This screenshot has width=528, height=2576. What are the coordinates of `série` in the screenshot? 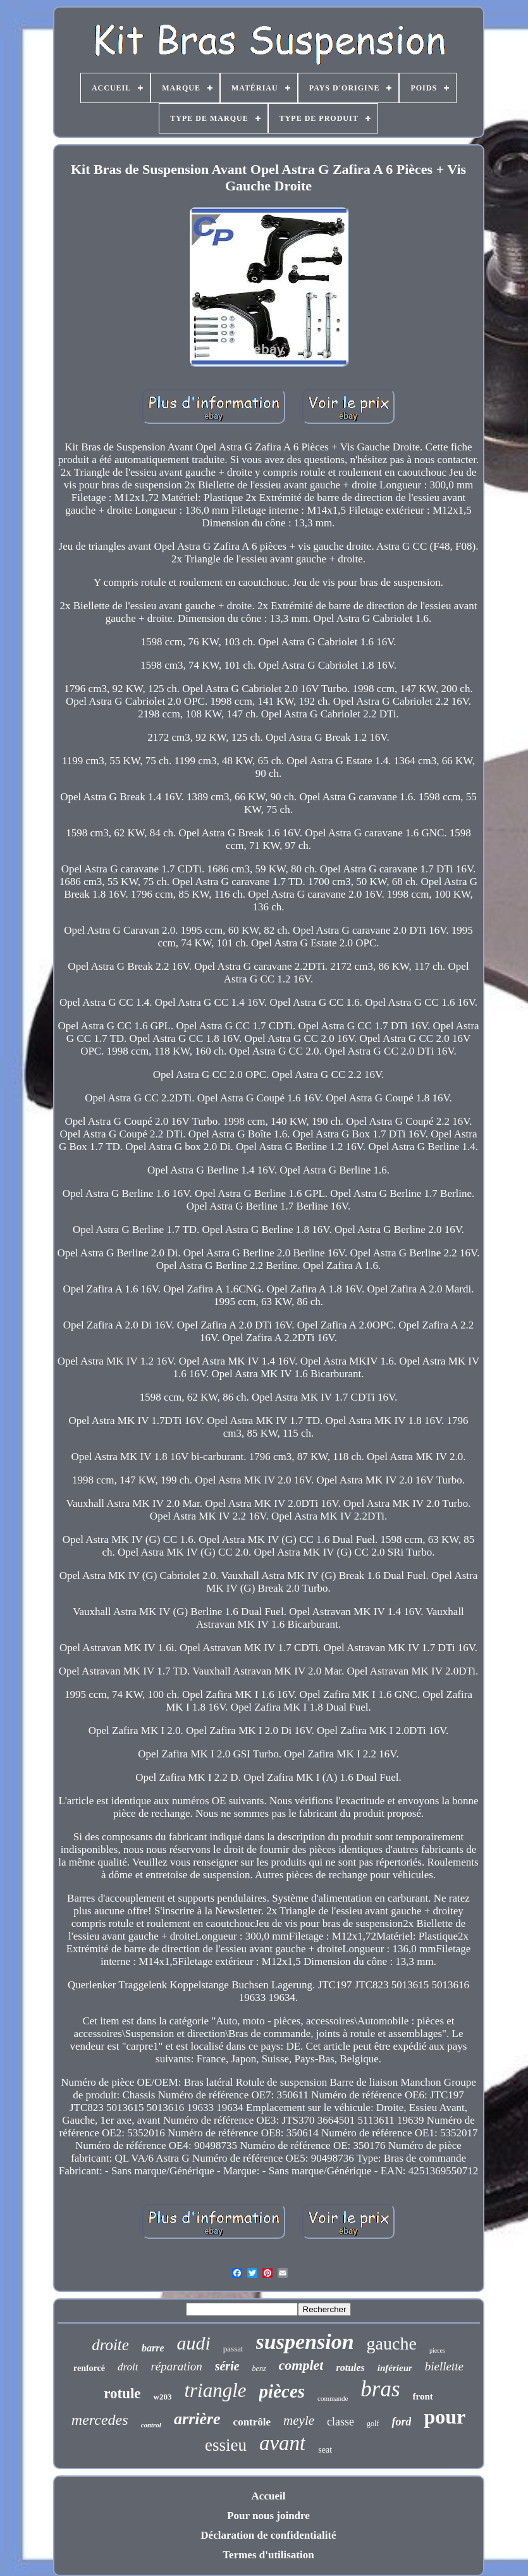 It's located at (227, 2366).